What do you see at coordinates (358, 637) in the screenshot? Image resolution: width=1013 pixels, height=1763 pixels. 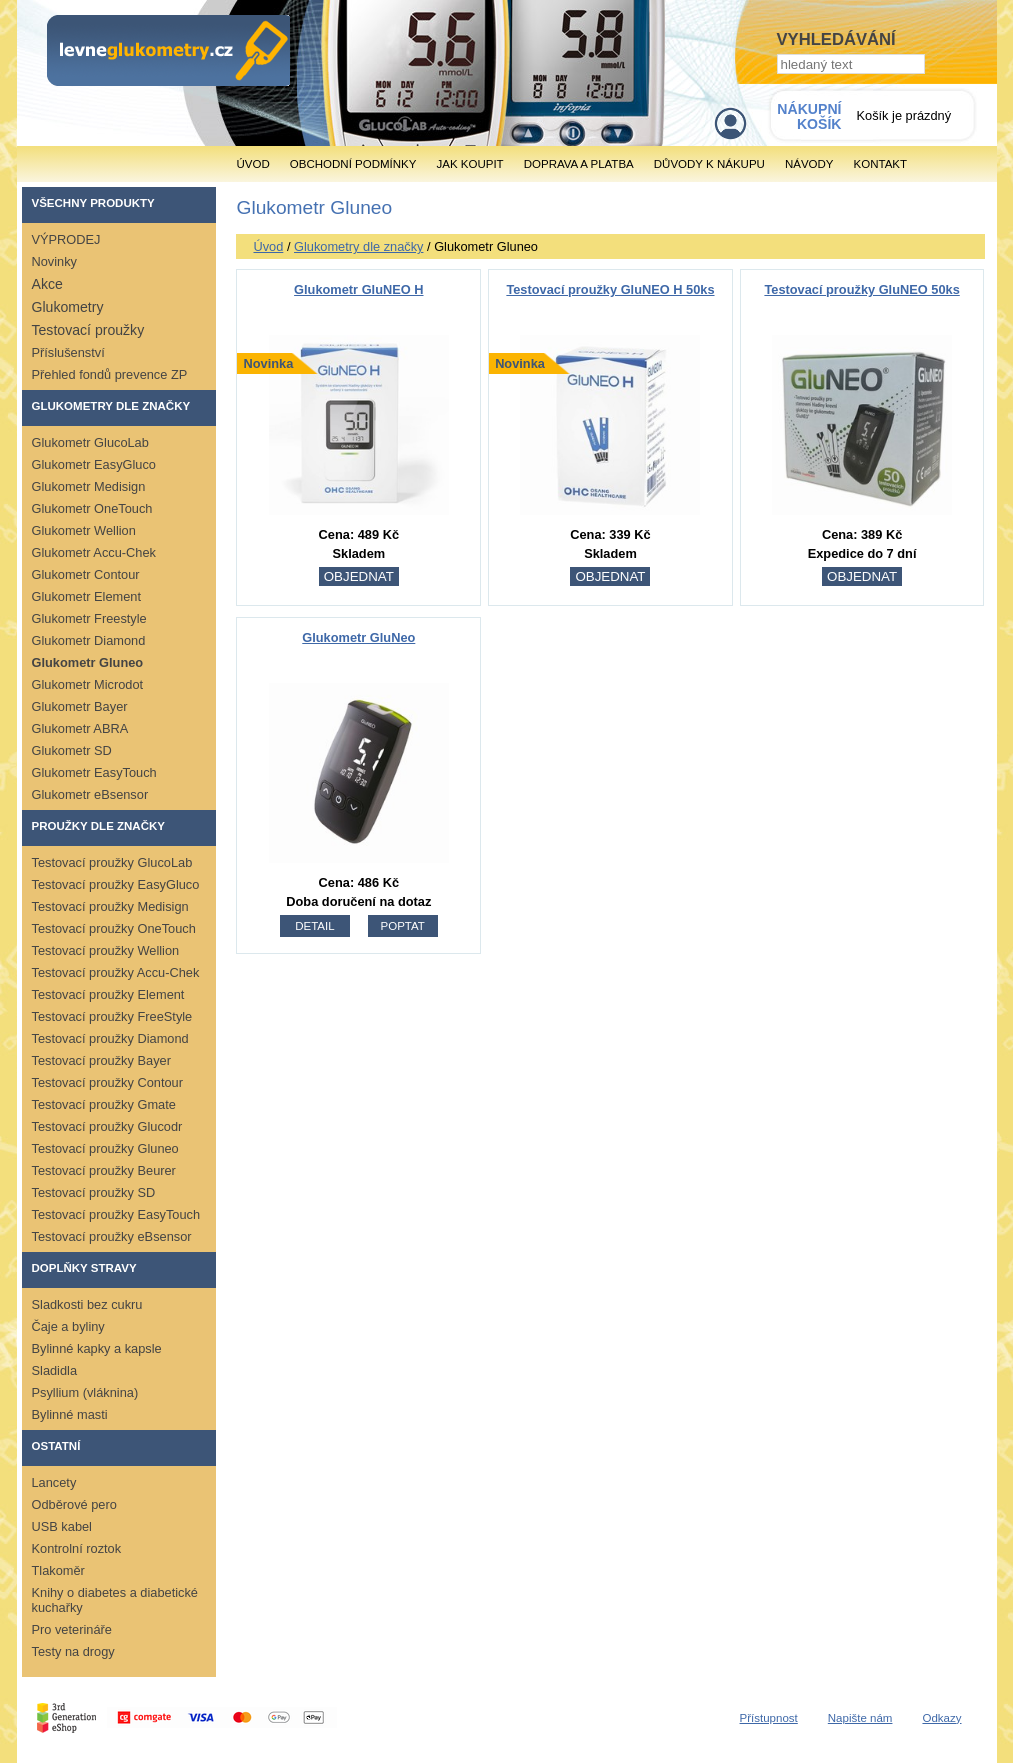 I see `Glukometr GluNeo` at bounding box center [358, 637].